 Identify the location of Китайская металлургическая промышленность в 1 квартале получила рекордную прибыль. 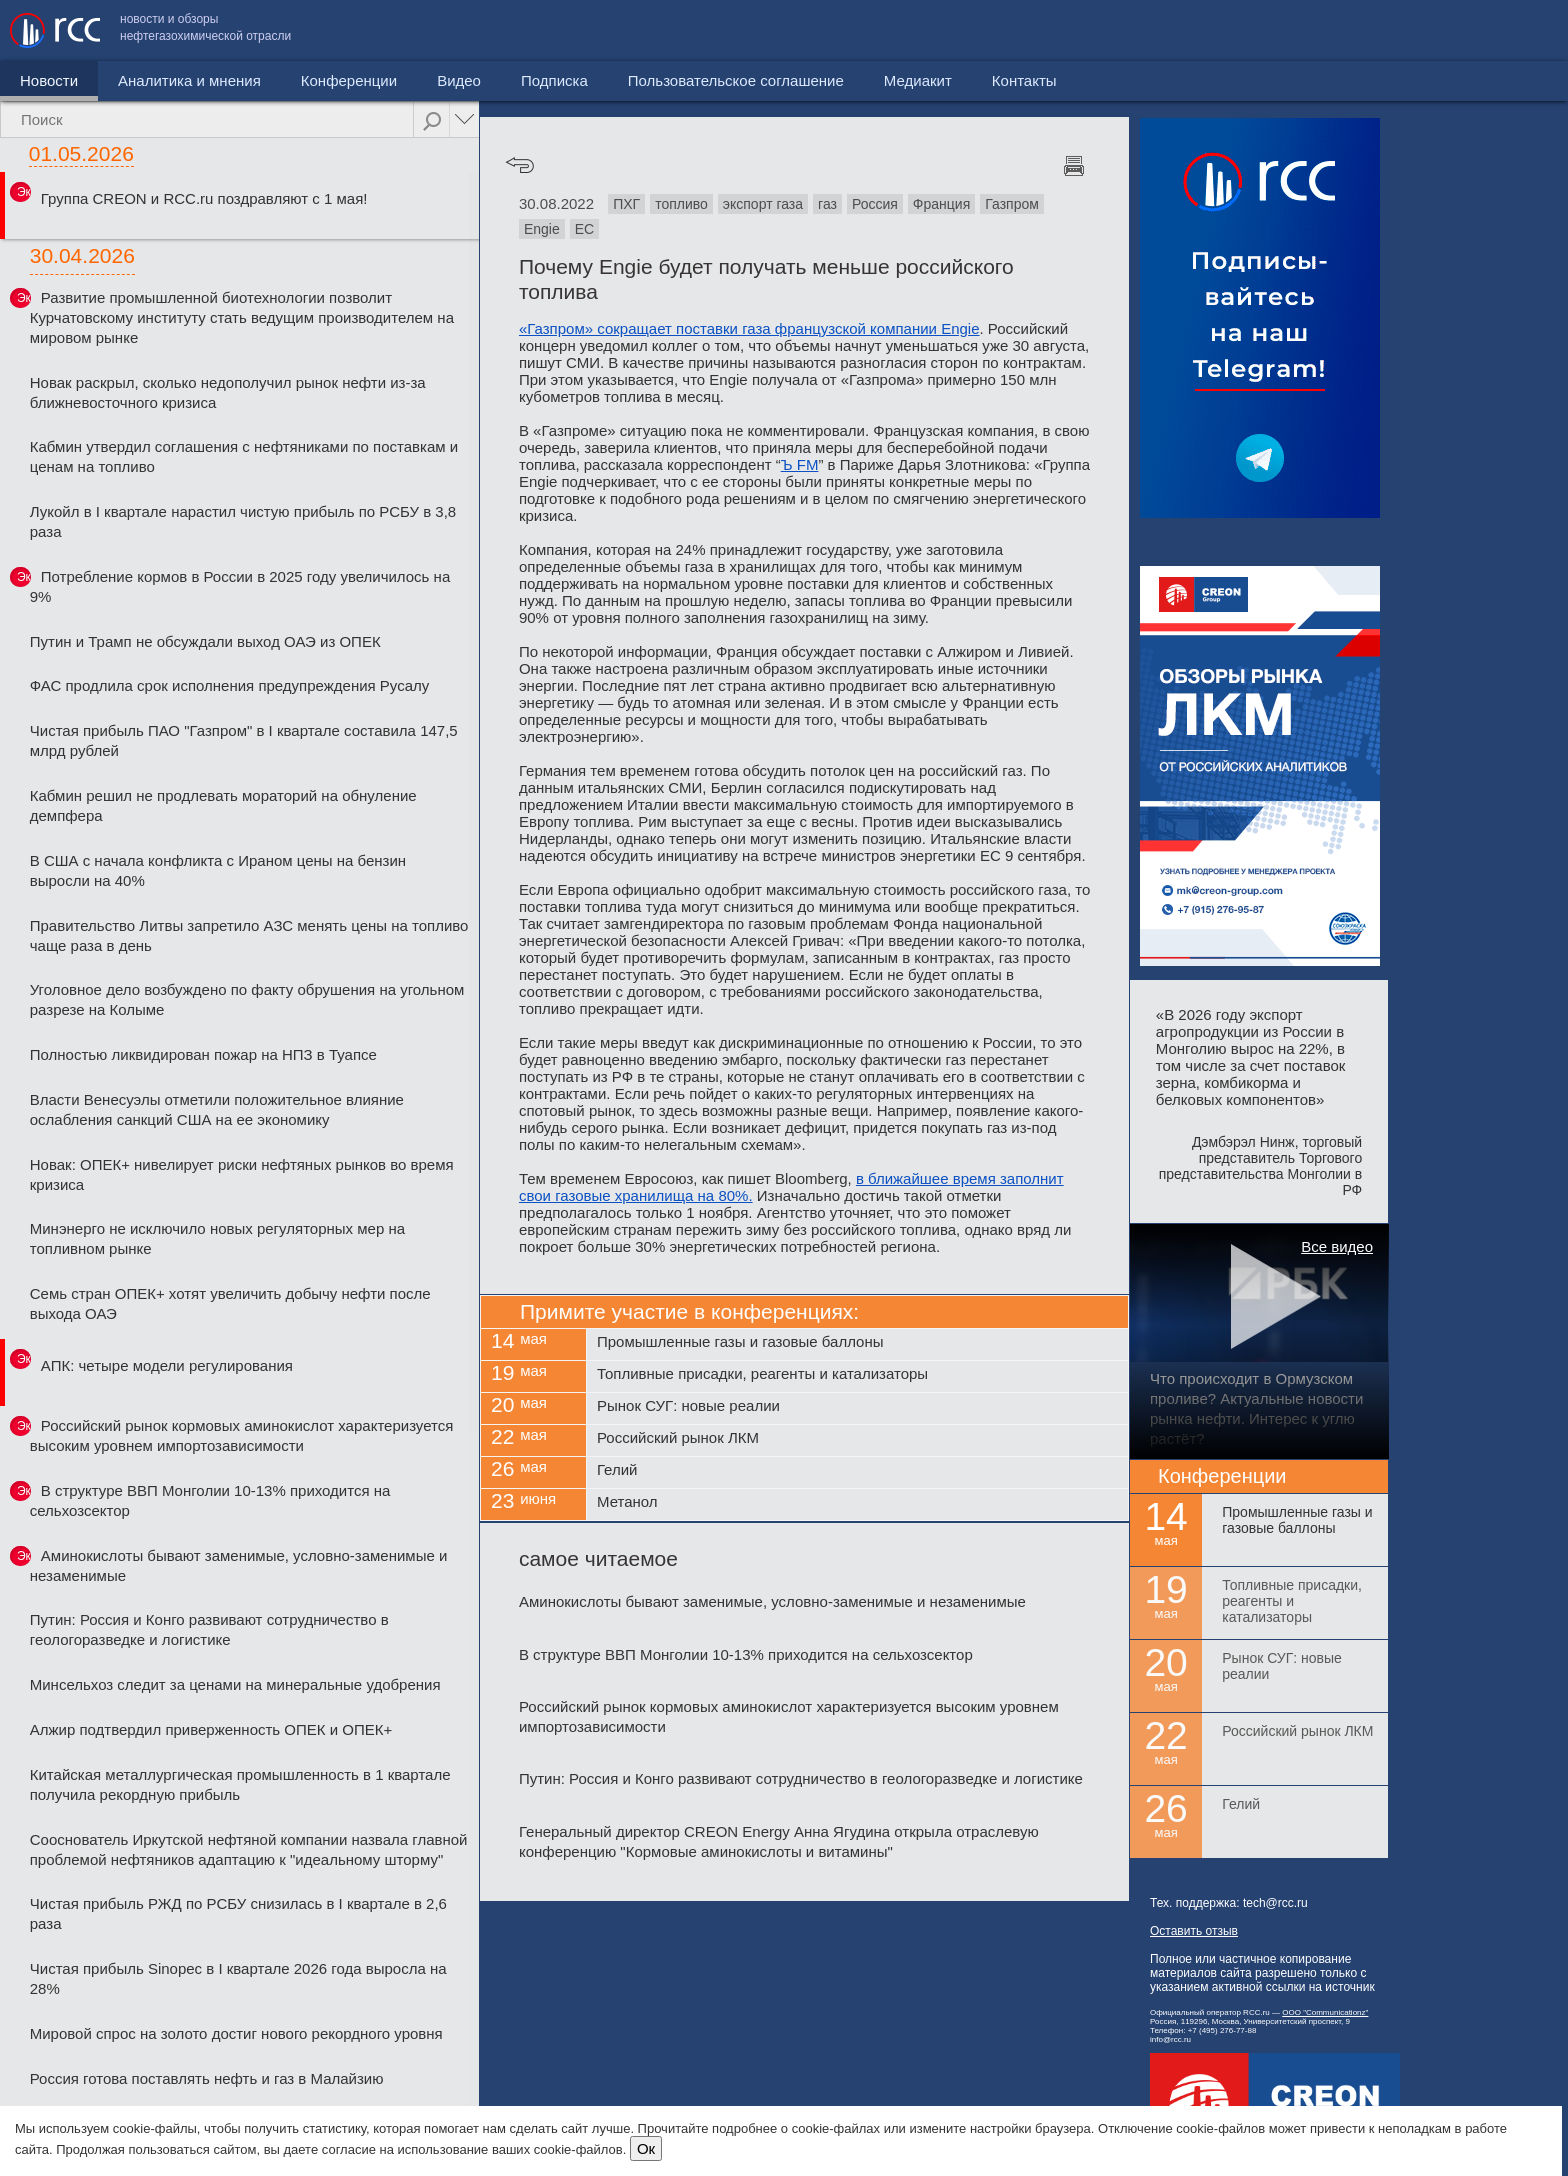
(240, 1784).